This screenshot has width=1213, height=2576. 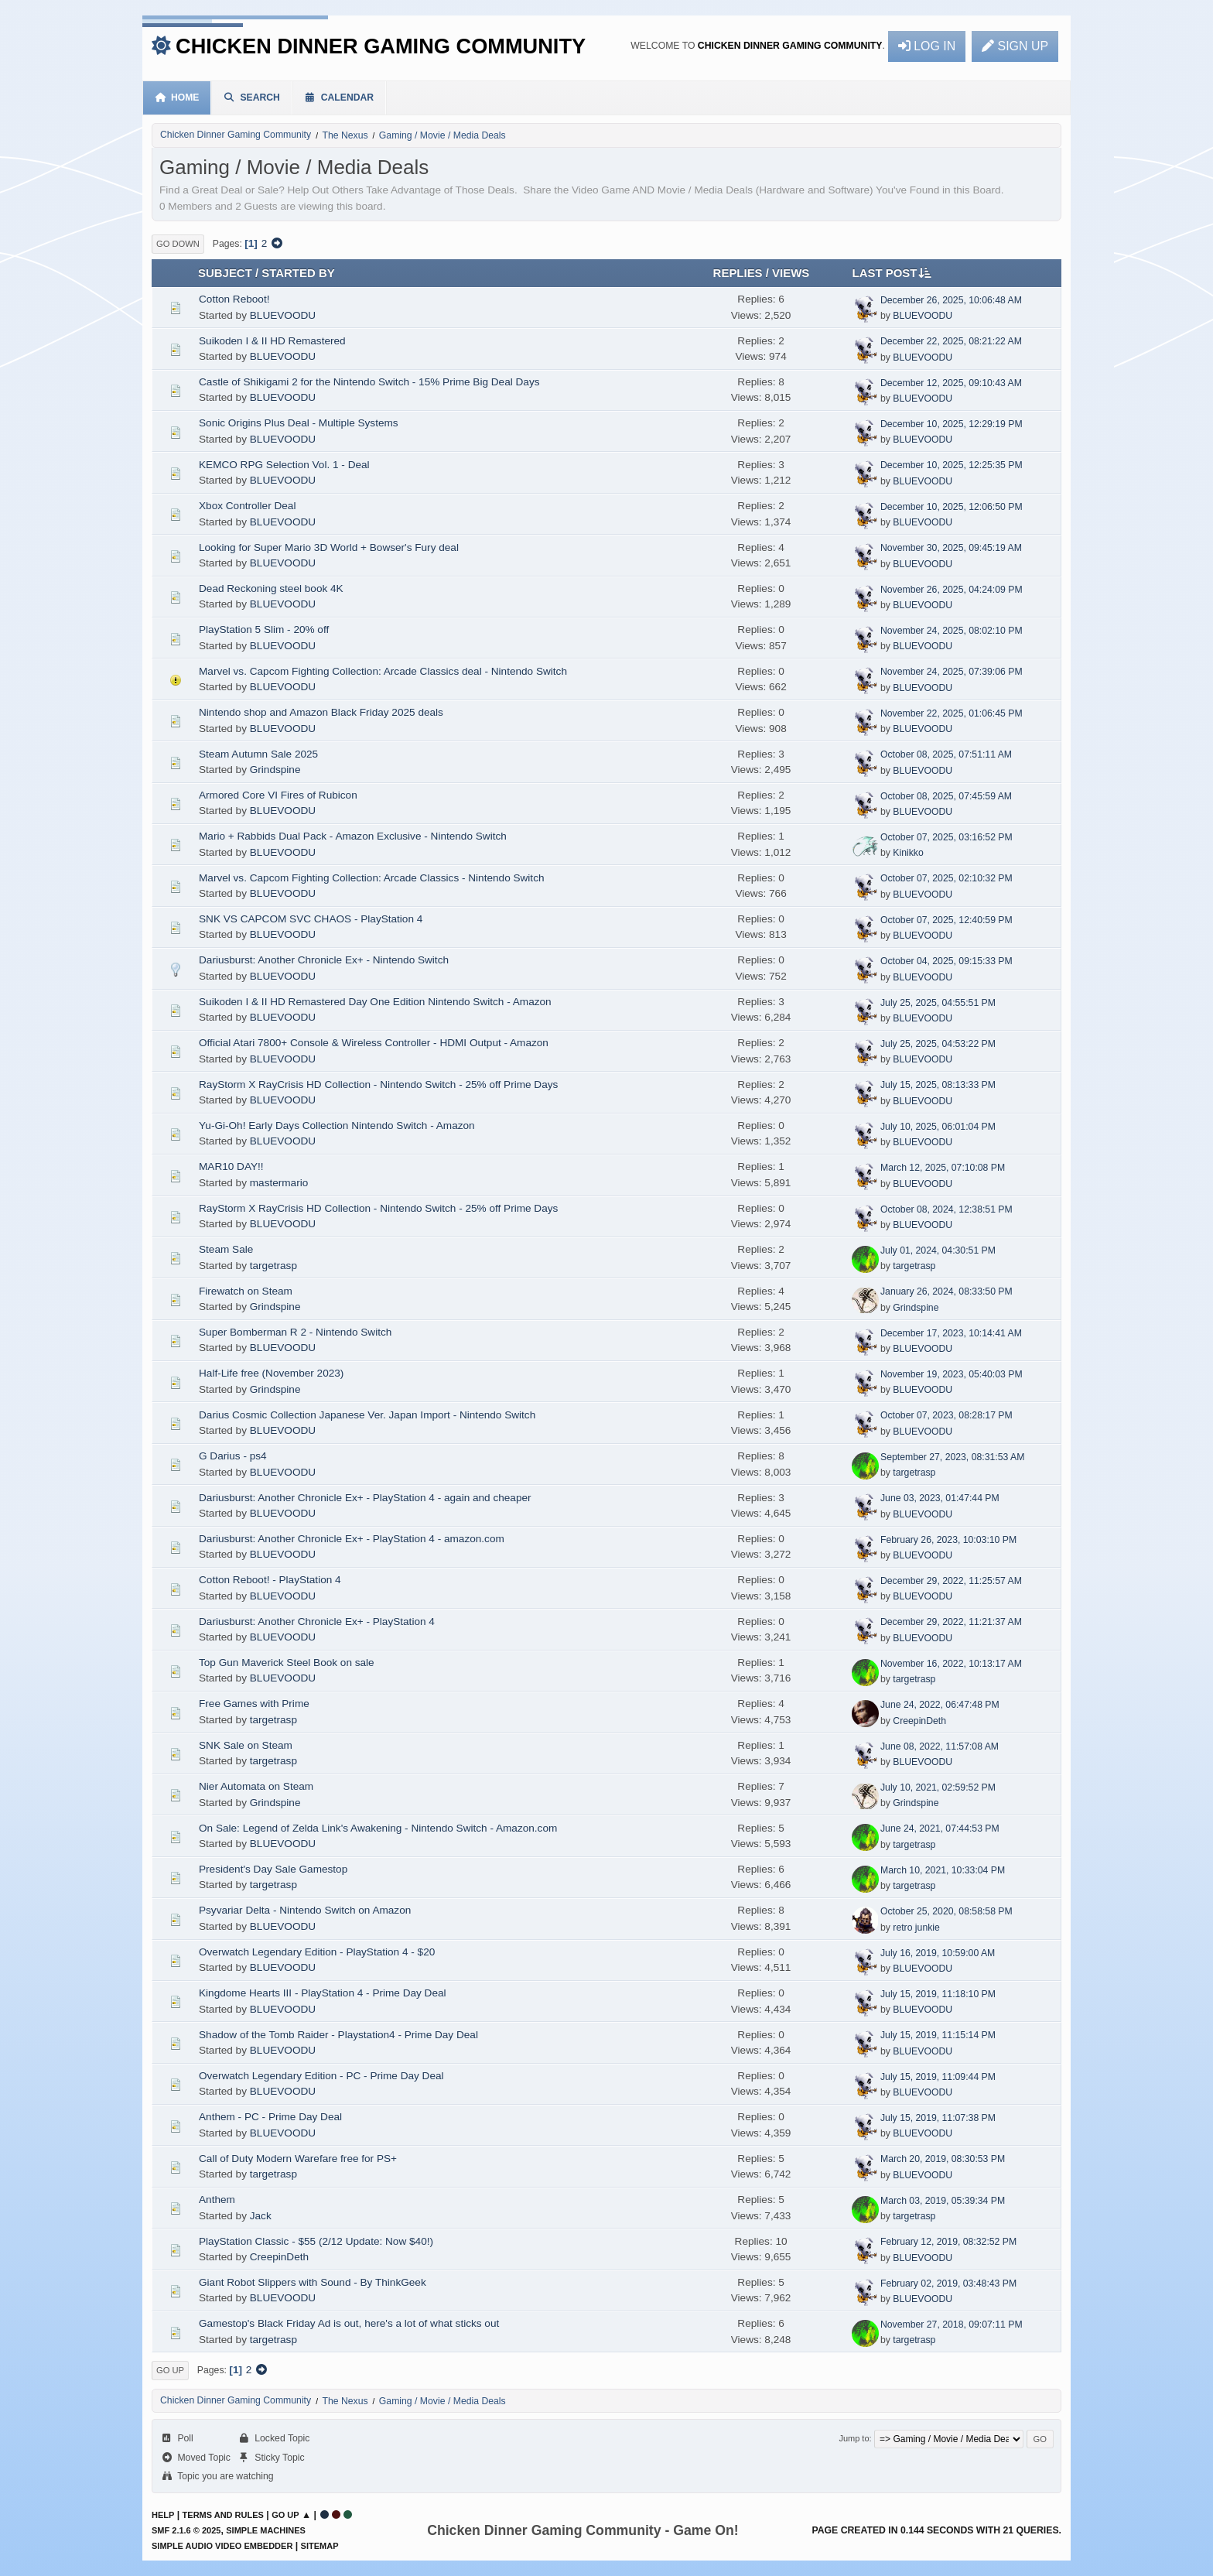 I want to click on Marvel vs. Capcom Fighting Collection: Arcade Classics - Nintendo Switch, so click(x=372, y=878).